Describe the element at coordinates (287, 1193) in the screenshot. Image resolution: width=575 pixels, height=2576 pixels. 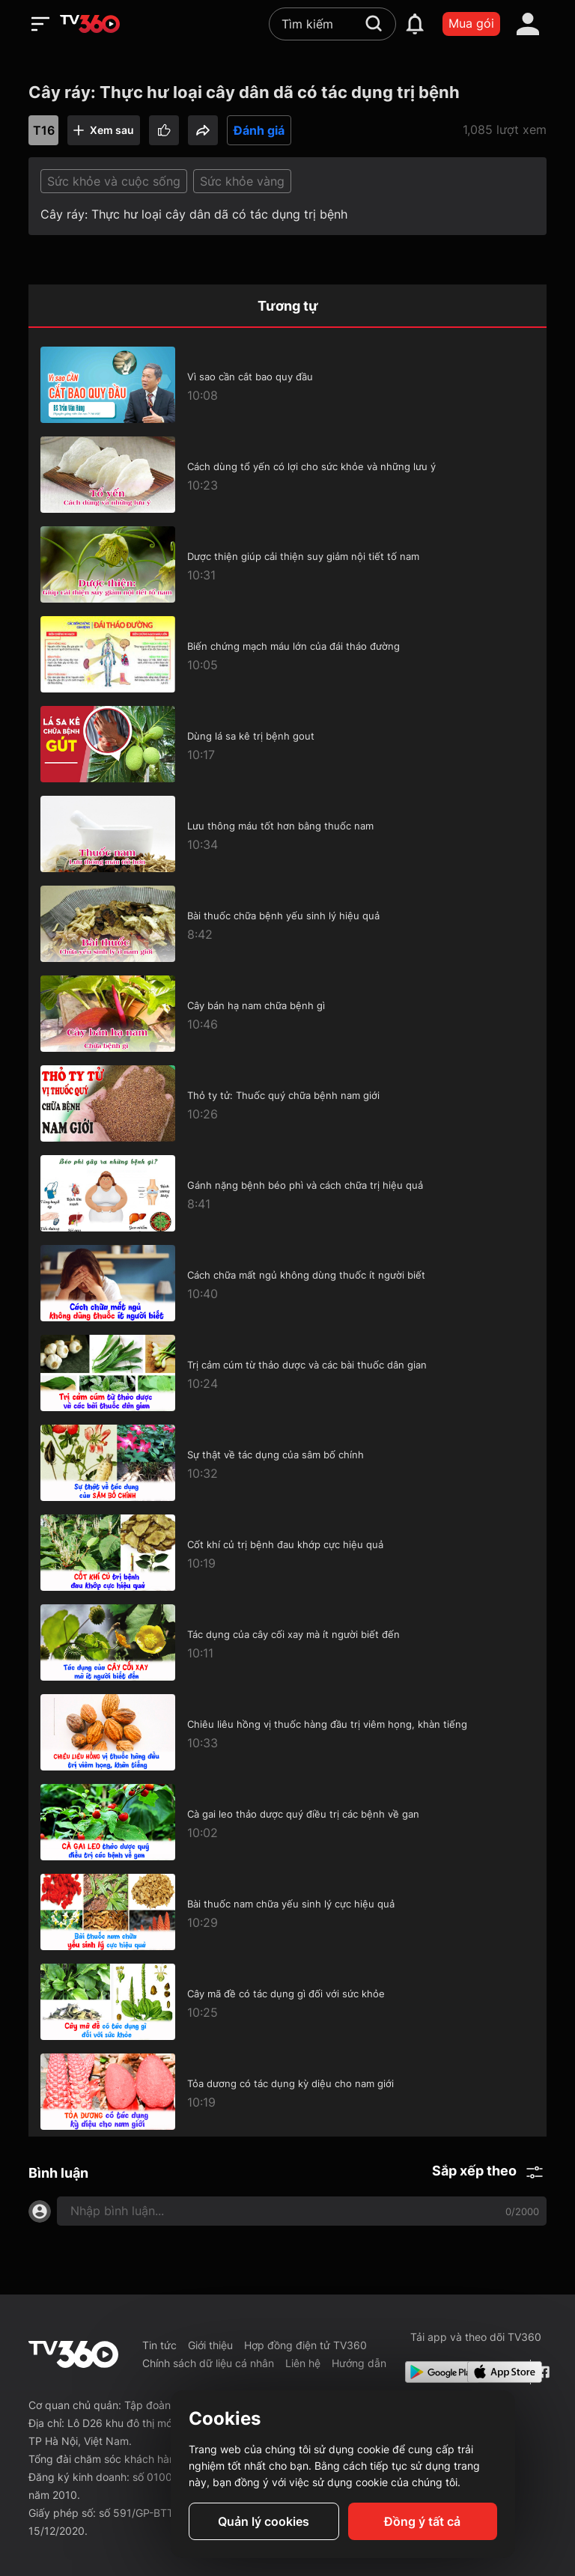
I see `[Gánh nặng bệnh béo phì và cách chữa trị hiệu quả]` at that location.